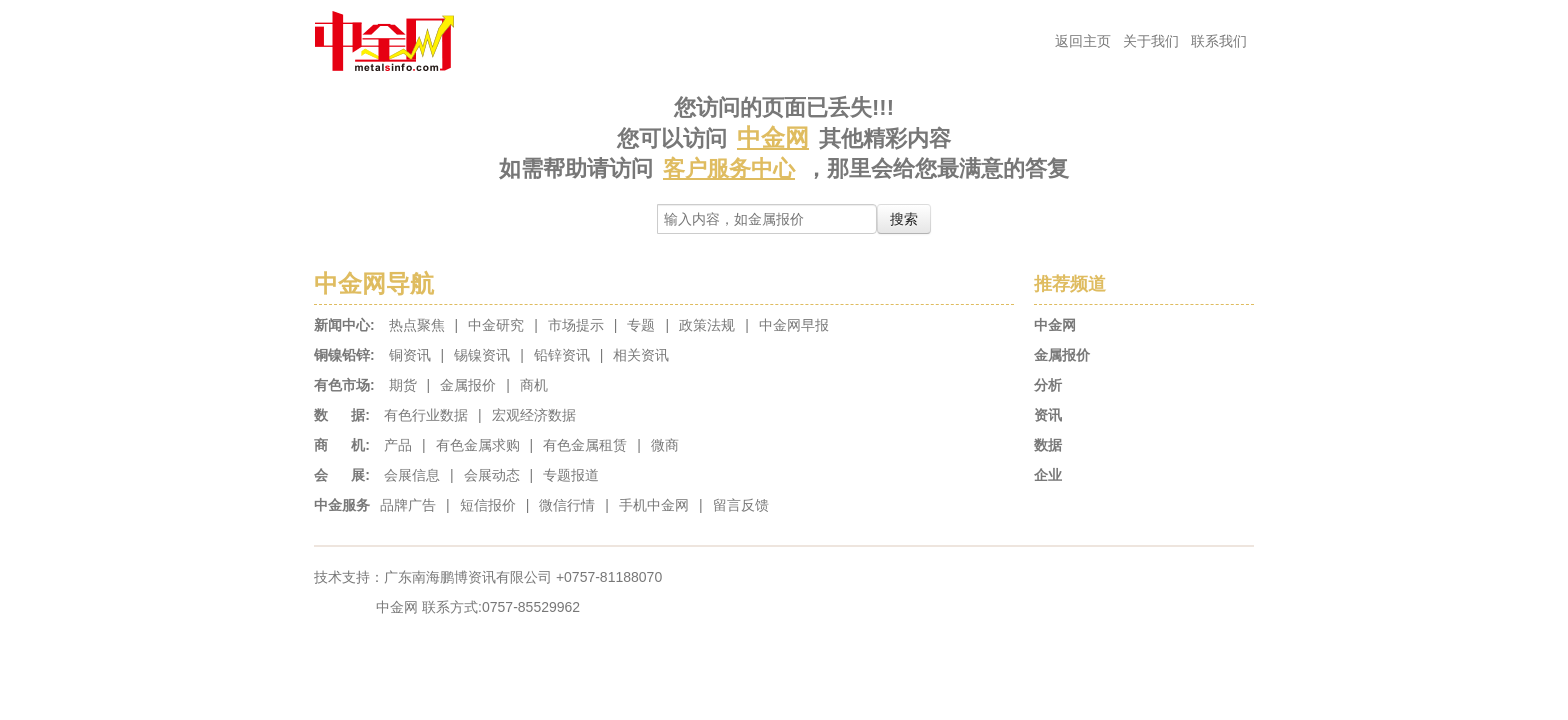 This screenshot has height=720, width=1568. I want to click on 宏观经济数据, so click(534, 415).